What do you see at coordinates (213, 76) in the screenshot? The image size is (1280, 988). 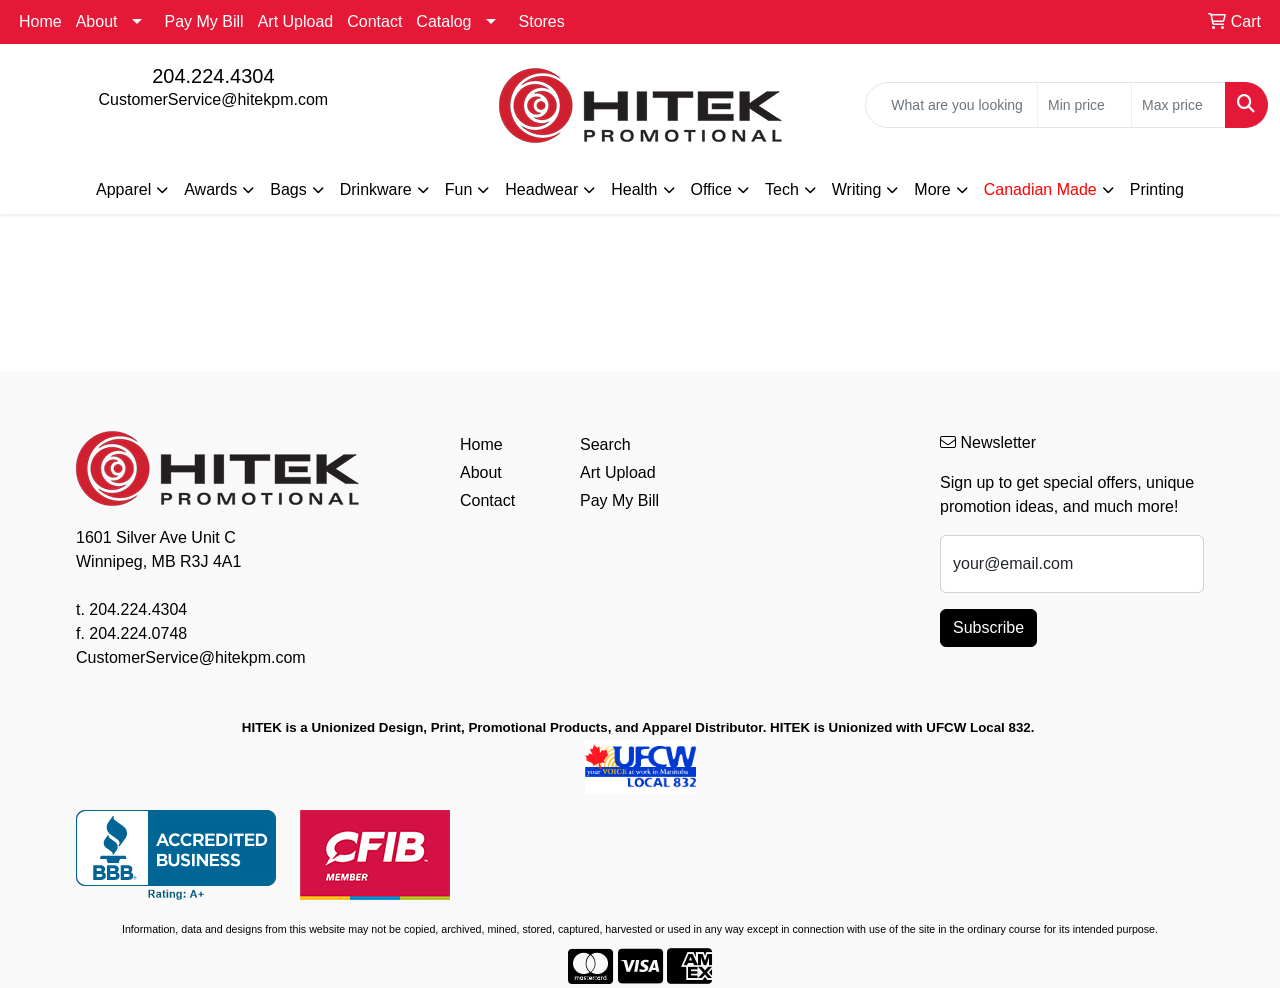 I see `204.224.4304` at bounding box center [213, 76].